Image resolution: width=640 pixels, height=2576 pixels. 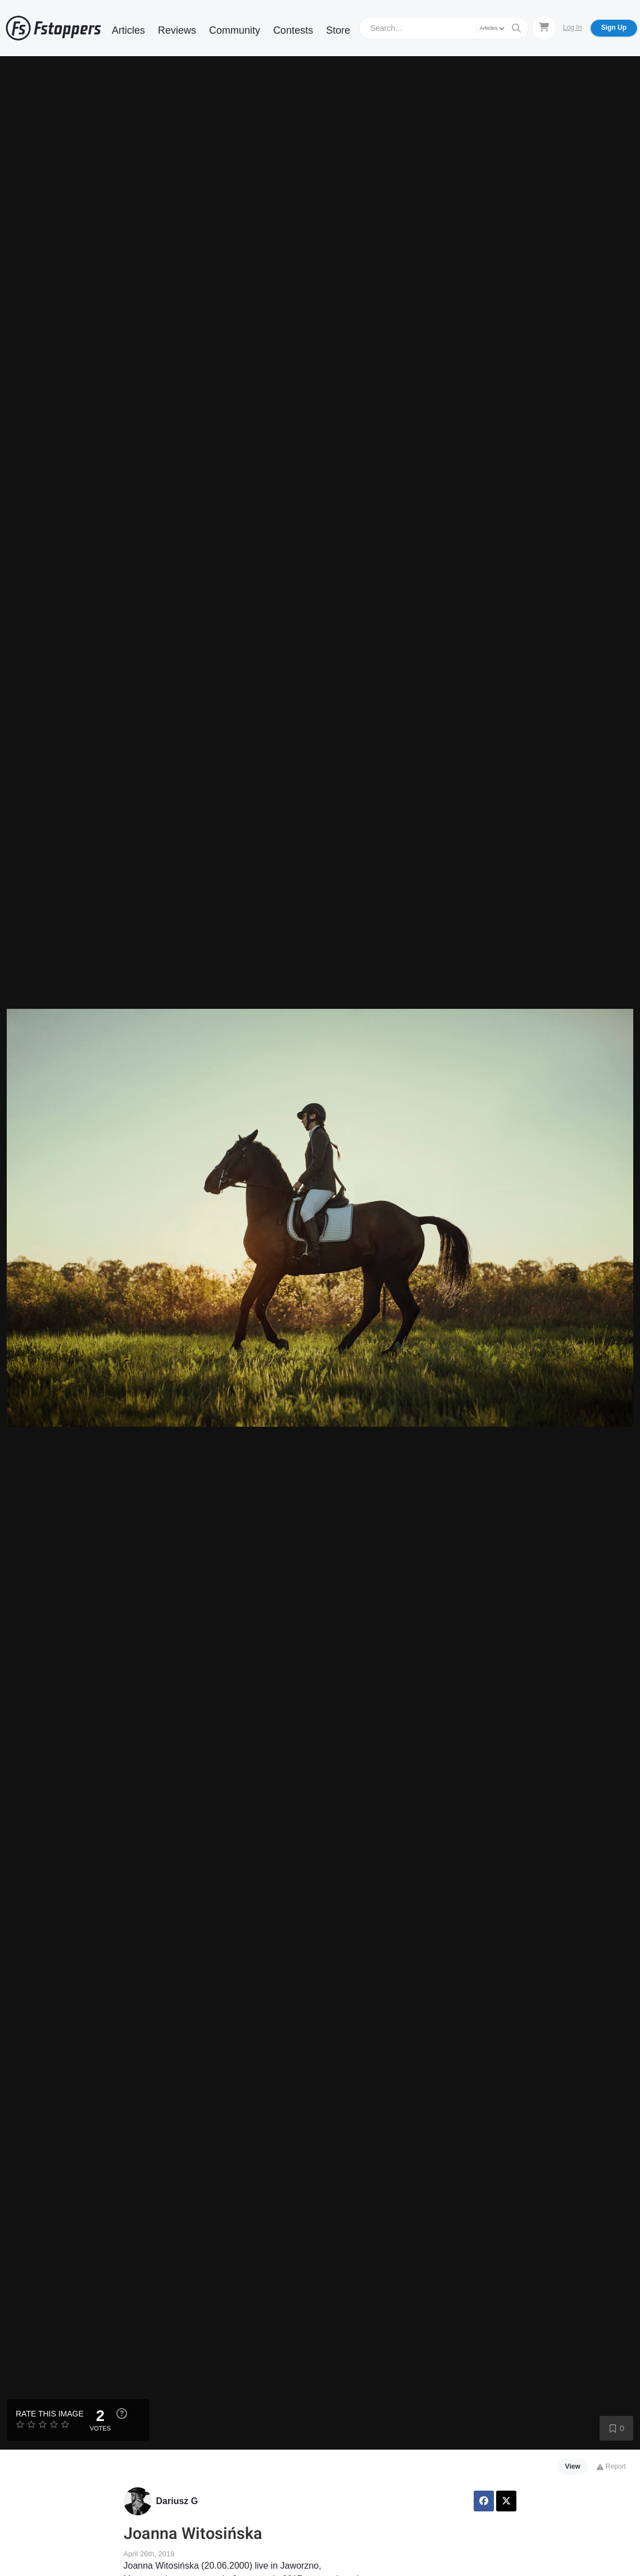 I want to click on Store, so click(x=338, y=30).